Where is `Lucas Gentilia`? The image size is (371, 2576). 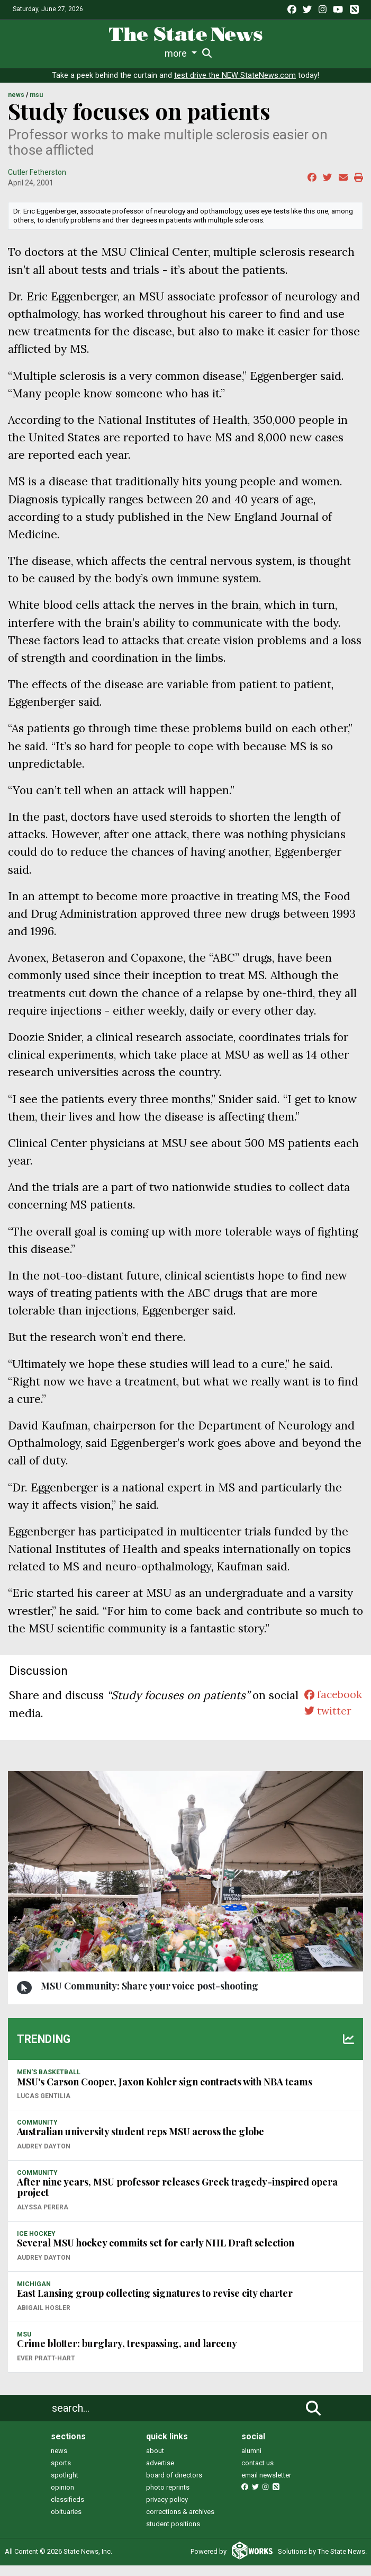
Lucas Gentilia is located at coordinates (43, 2096).